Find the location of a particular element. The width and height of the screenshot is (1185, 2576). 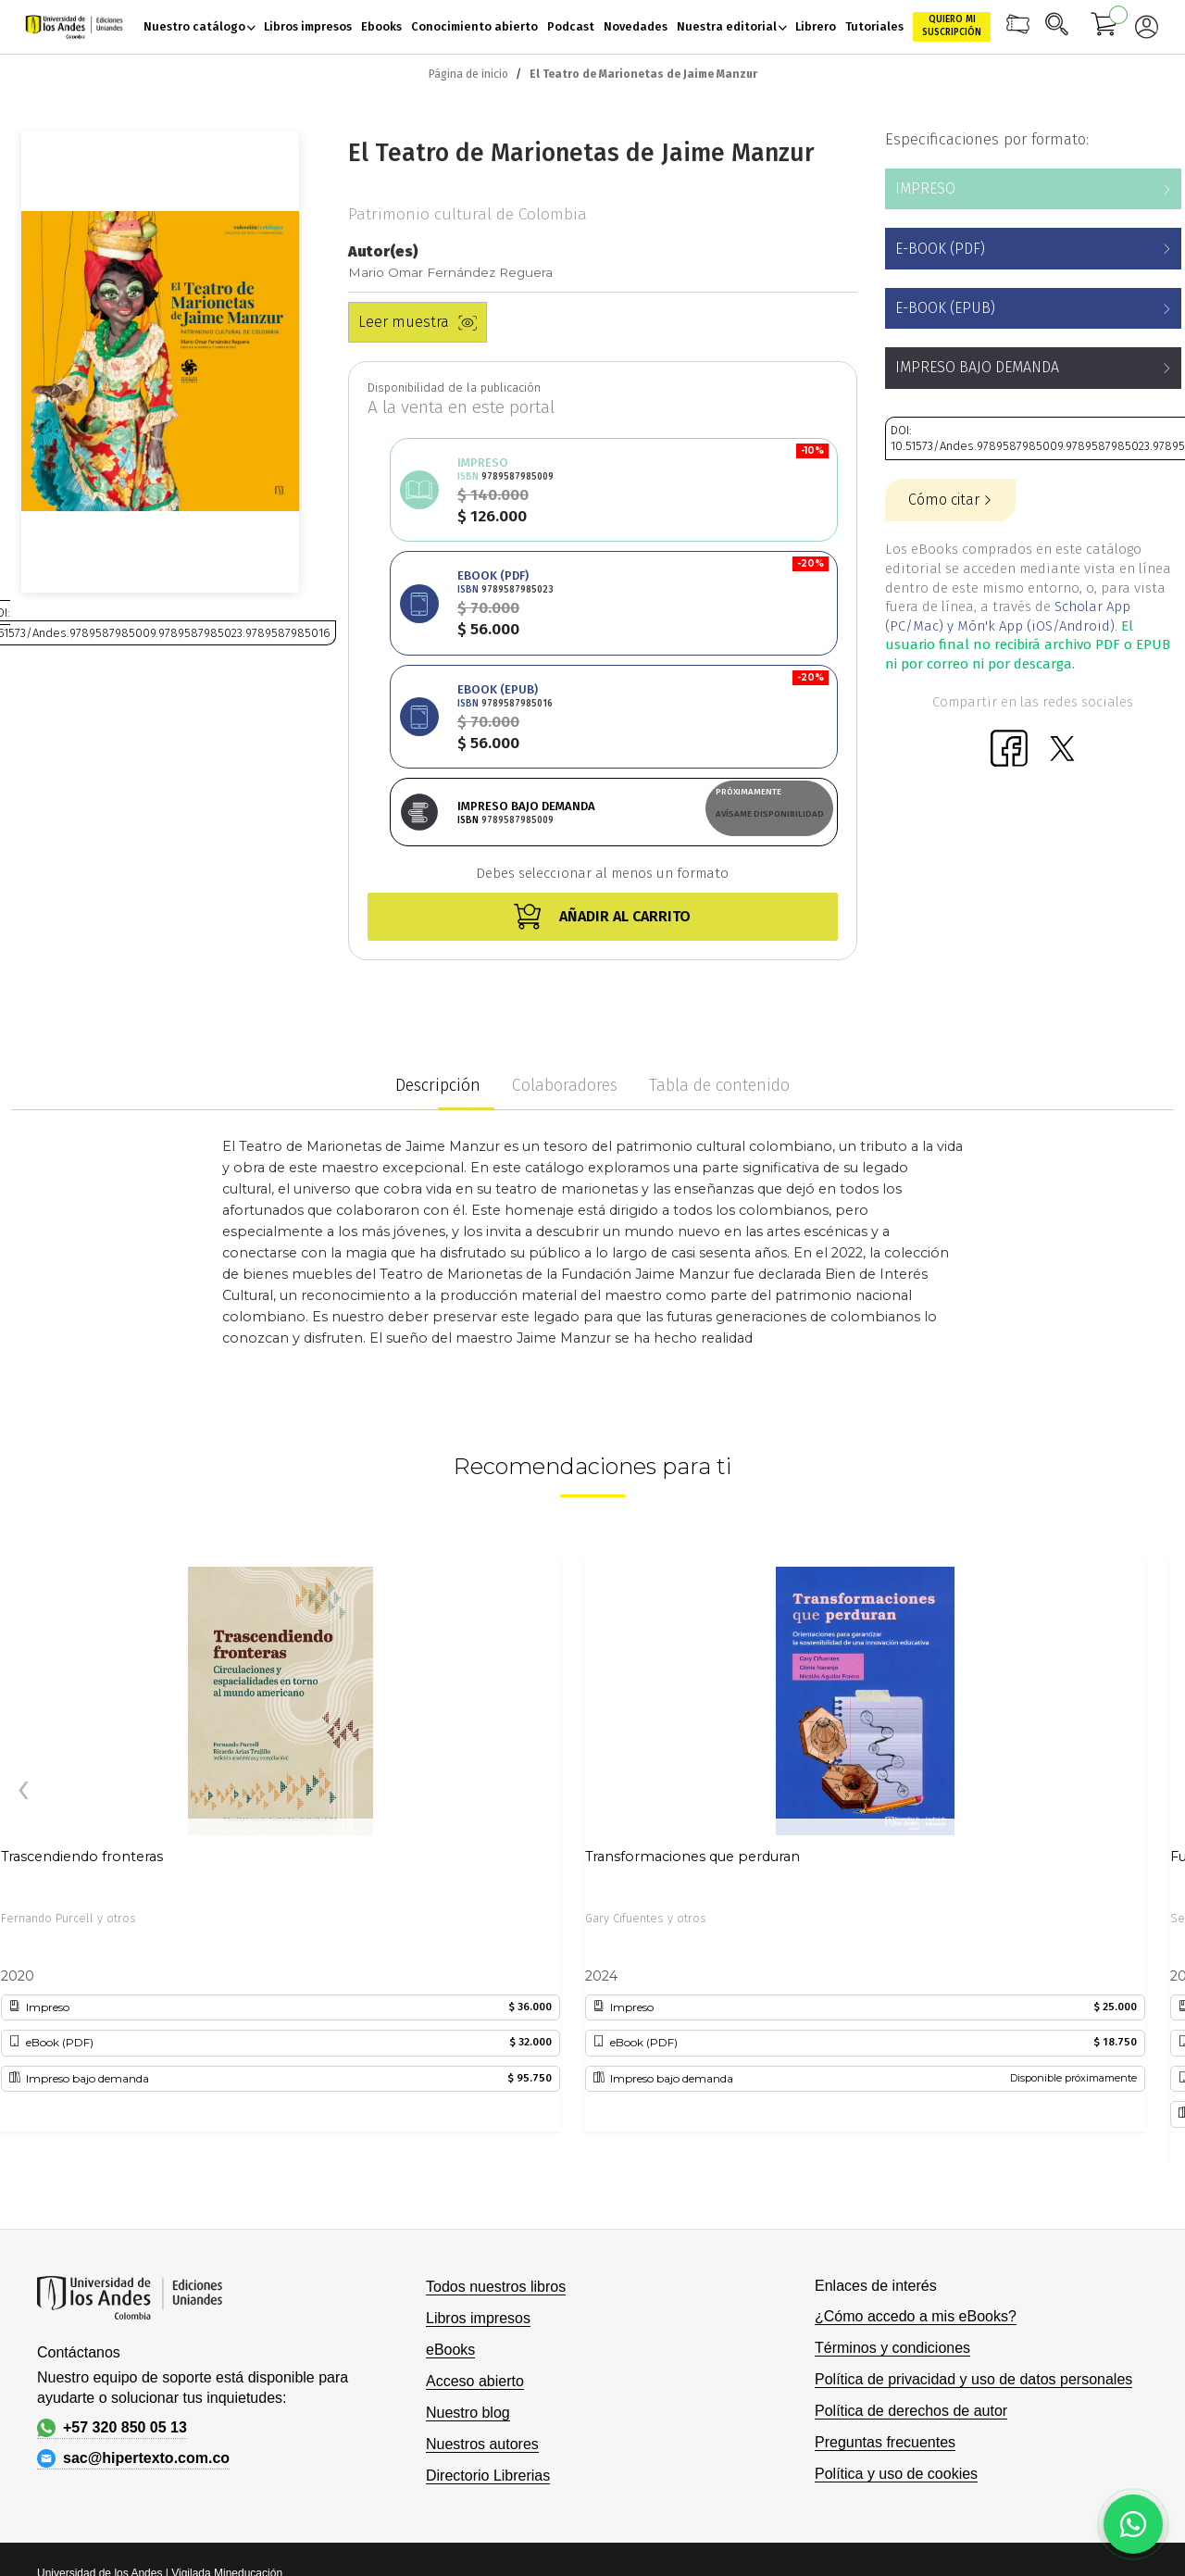

Acceso abierto is located at coordinates (475, 2189).